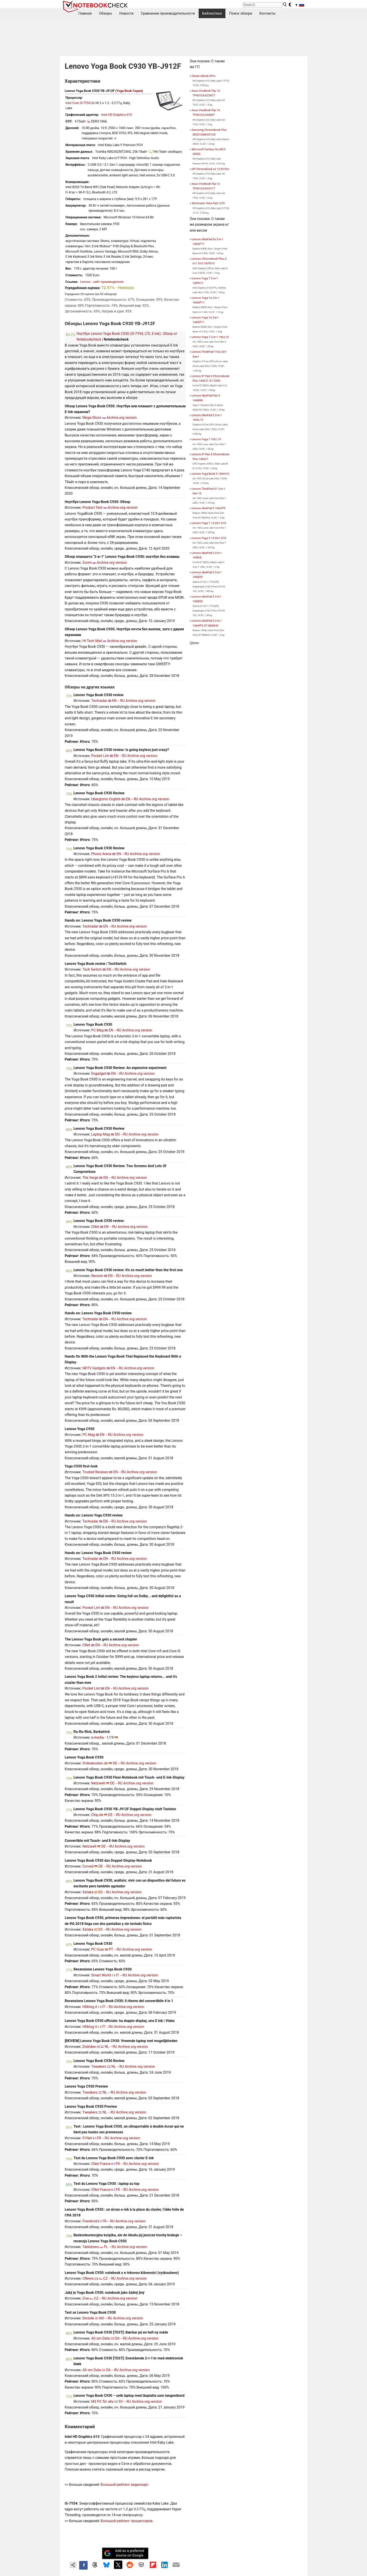 The image size is (367, 2576). What do you see at coordinates (100, 1134) in the screenshot?
I see `Laptop Mag` at bounding box center [100, 1134].